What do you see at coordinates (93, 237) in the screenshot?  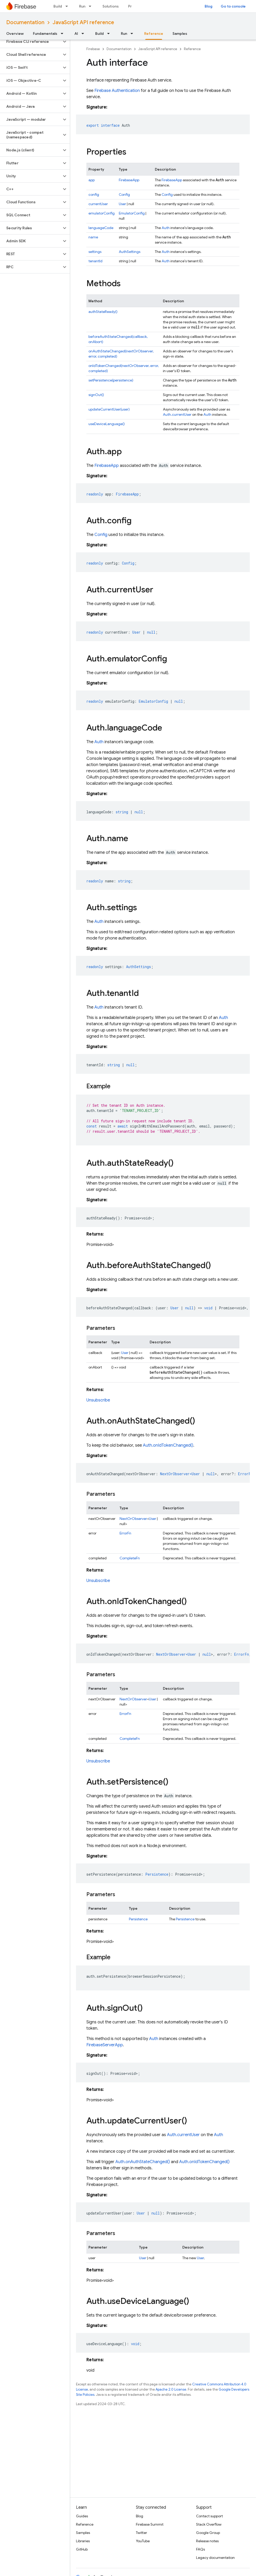 I see `name` at bounding box center [93, 237].